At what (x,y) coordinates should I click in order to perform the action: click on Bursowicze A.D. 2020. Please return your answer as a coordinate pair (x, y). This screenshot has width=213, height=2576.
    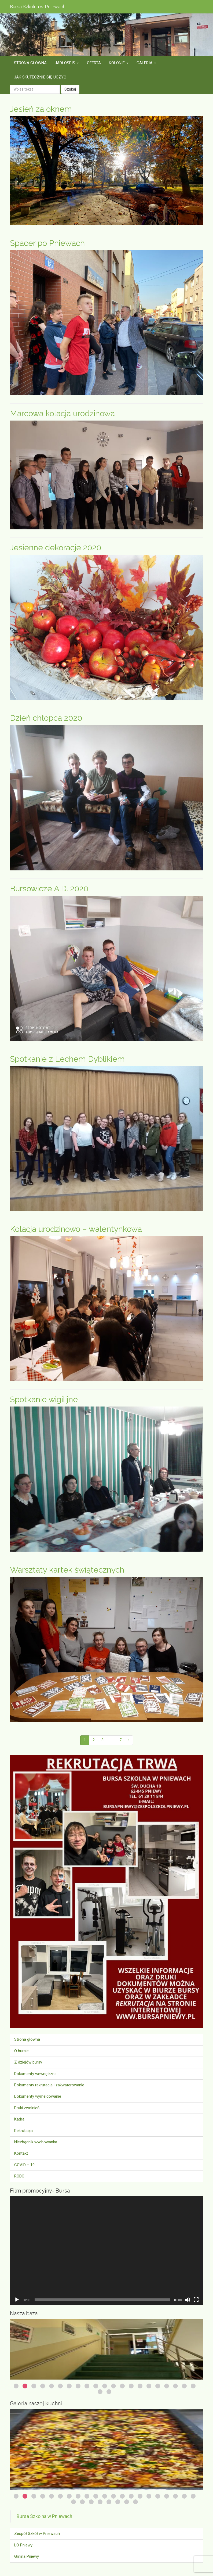
    Looking at the image, I should click on (49, 888).